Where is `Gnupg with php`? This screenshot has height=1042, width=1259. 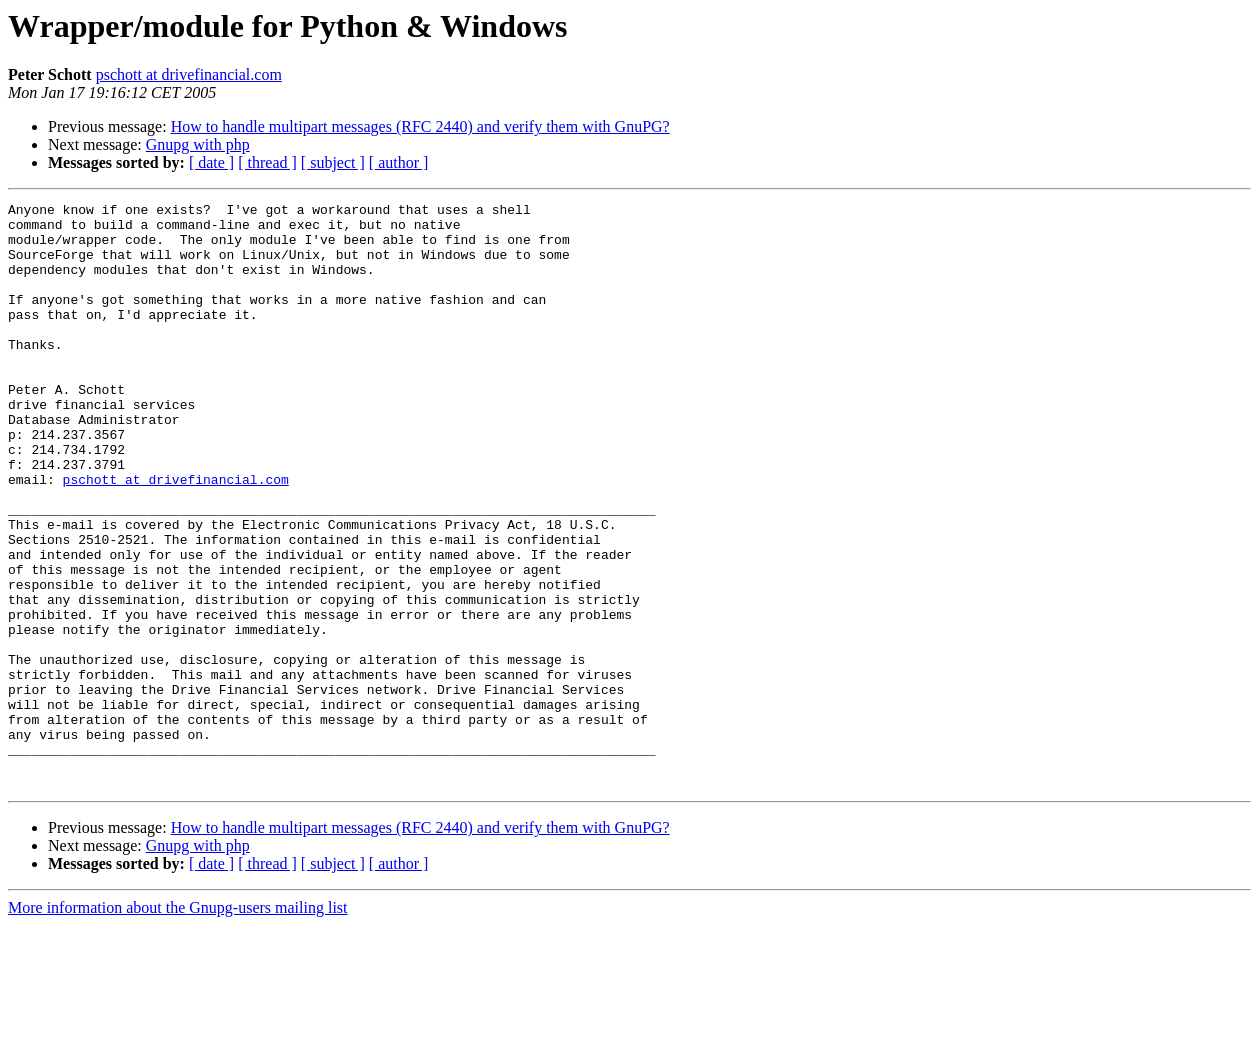
Gnupg with php is located at coordinates (198, 144).